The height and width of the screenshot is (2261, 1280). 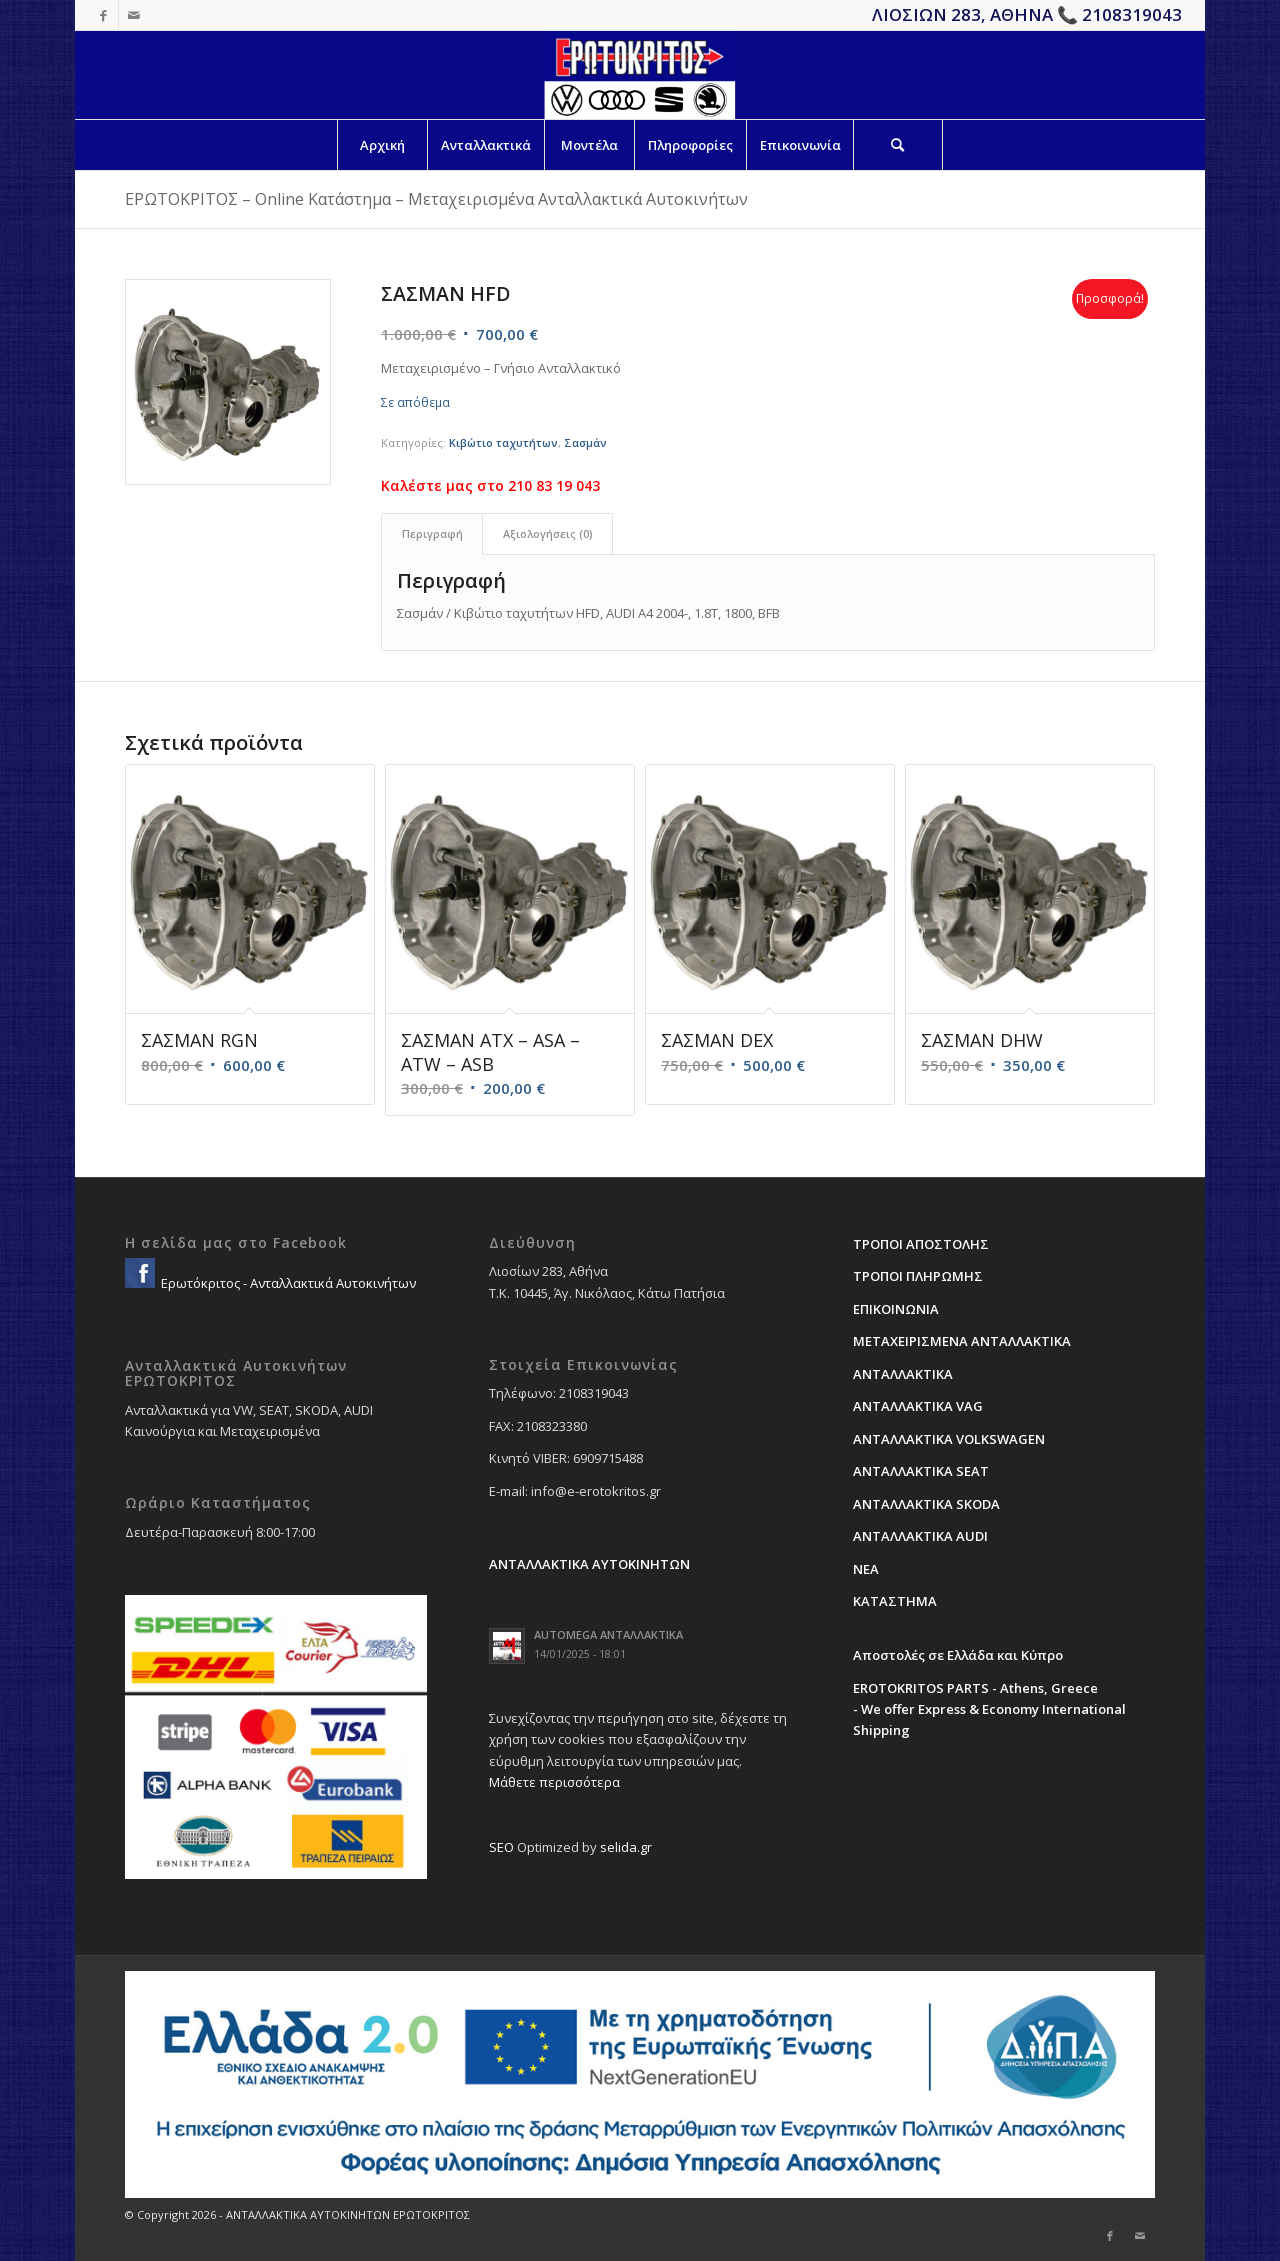 I want to click on Μάθετε περισσότερα, so click(x=554, y=1782).